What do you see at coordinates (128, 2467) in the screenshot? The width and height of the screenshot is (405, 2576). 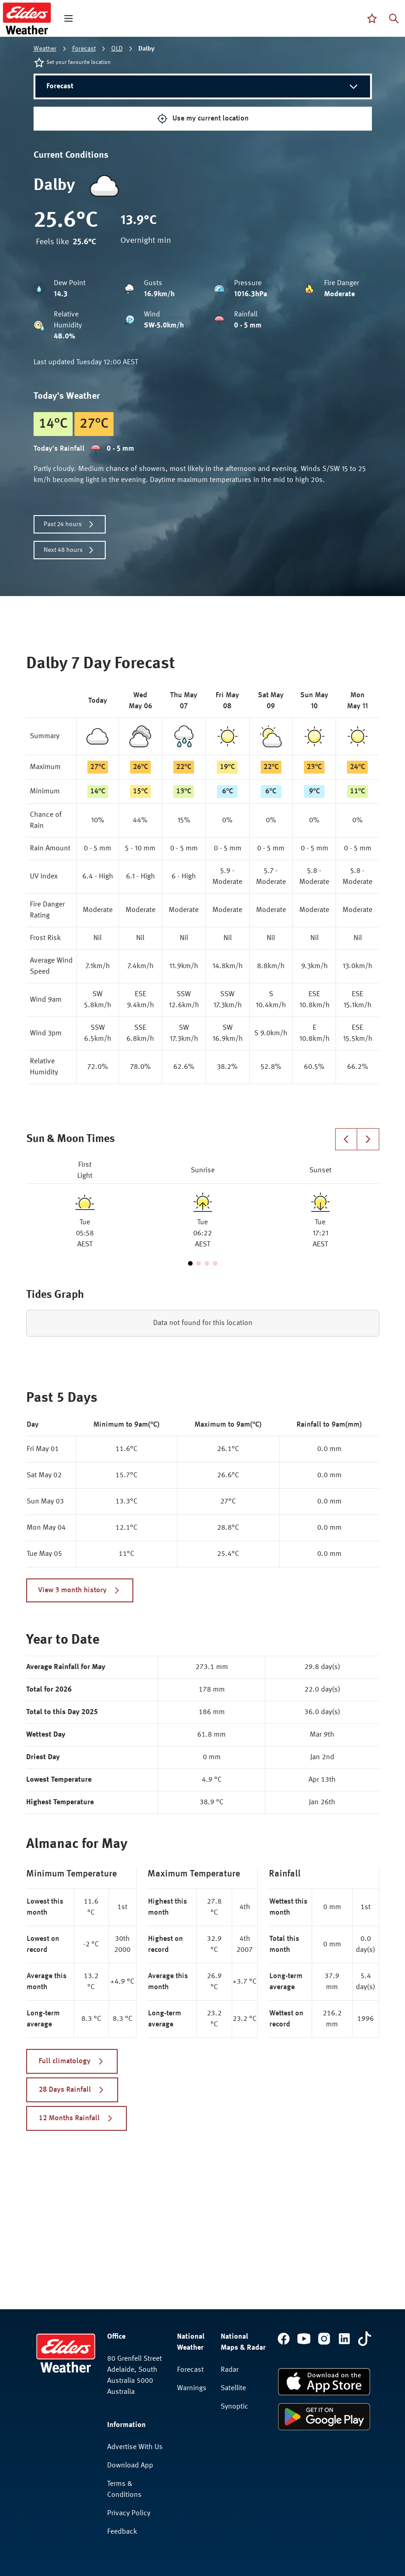 I see `Privacy Policy` at bounding box center [128, 2467].